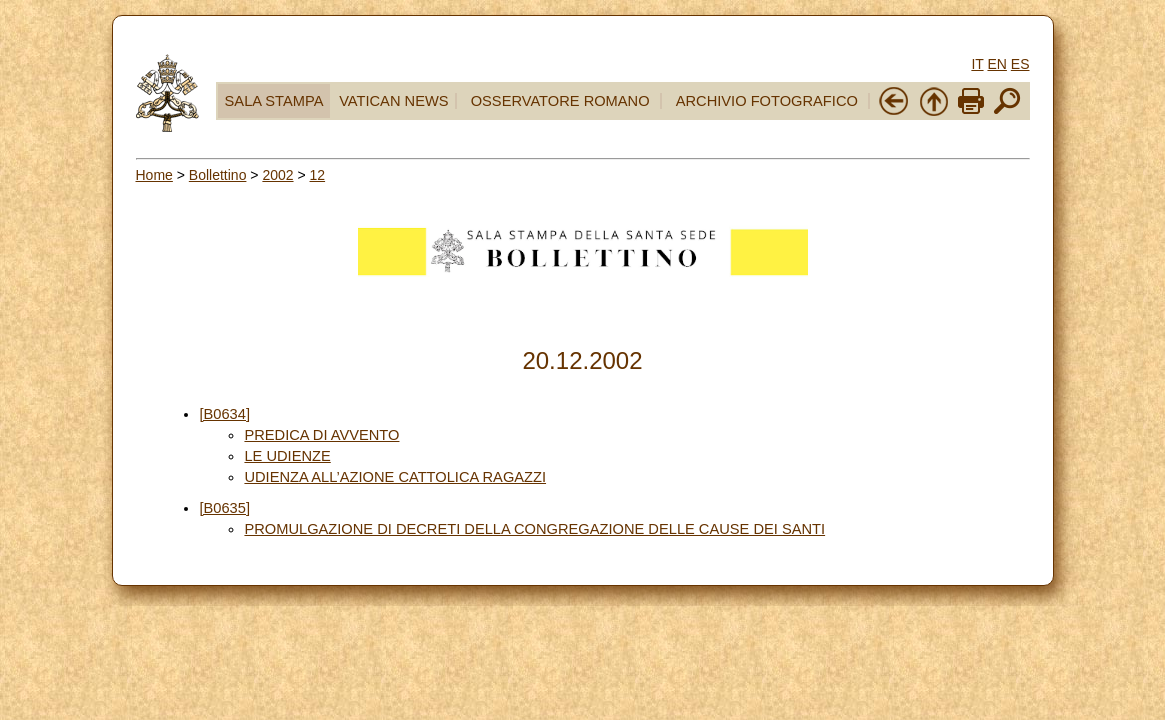 The width and height of the screenshot is (1165, 720). Describe the element at coordinates (996, 64) in the screenshot. I see `EN` at that location.